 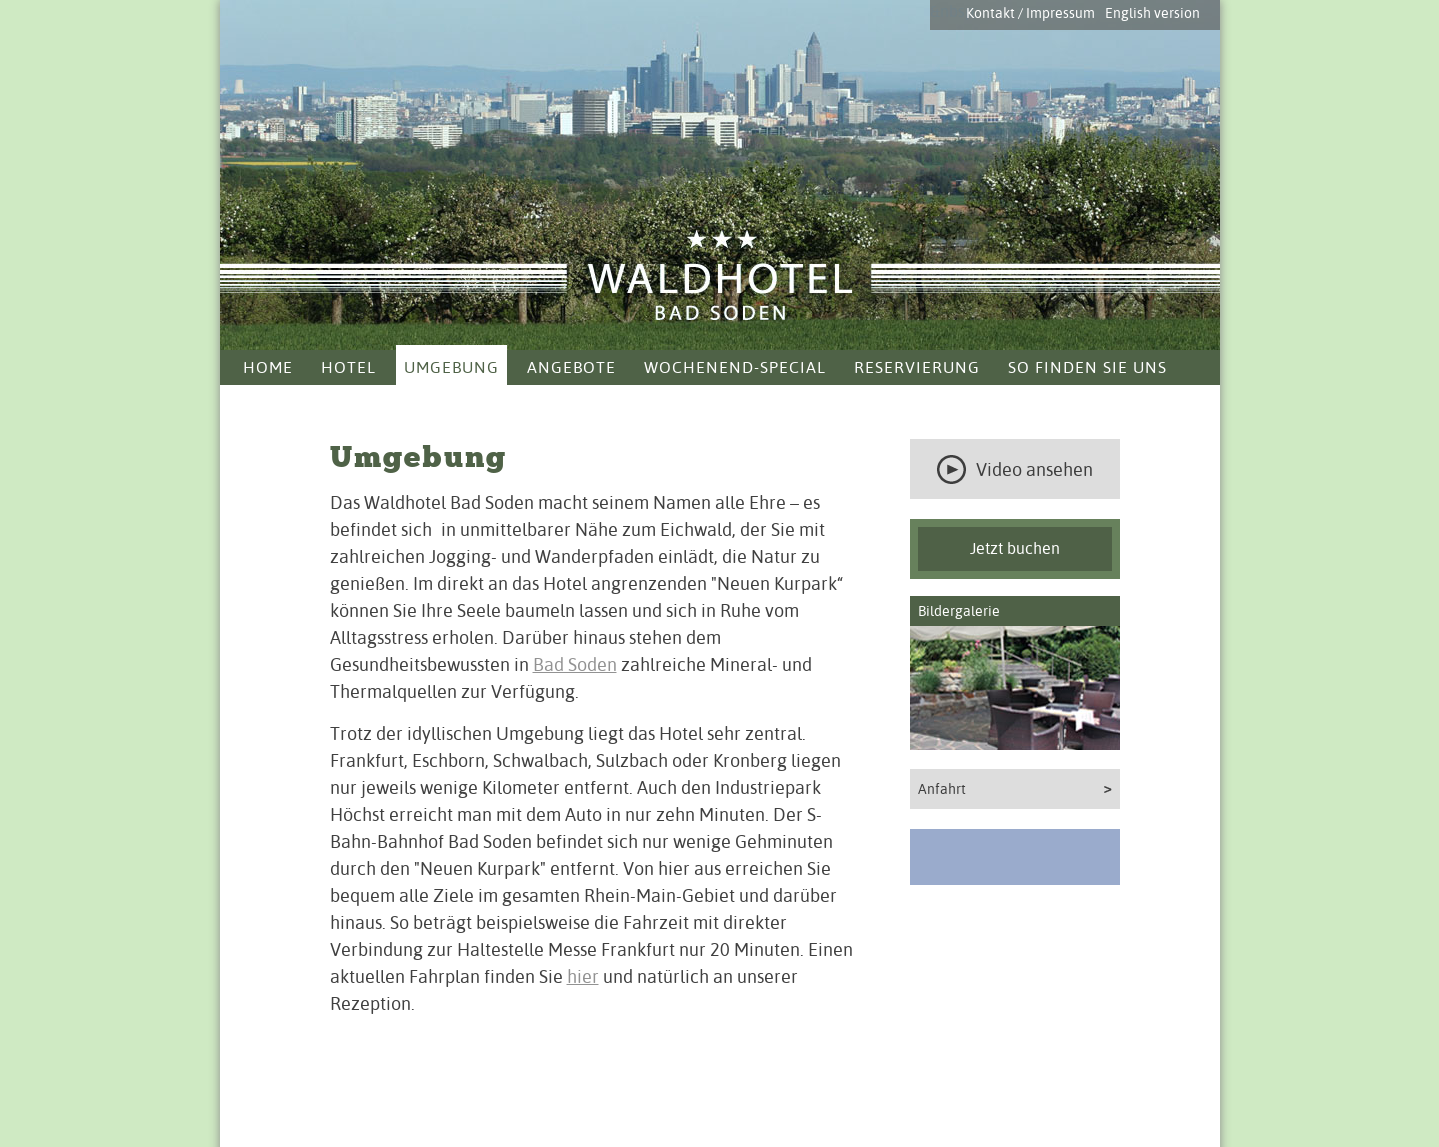 I want to click on Hotel, so click(x=348, y=367).